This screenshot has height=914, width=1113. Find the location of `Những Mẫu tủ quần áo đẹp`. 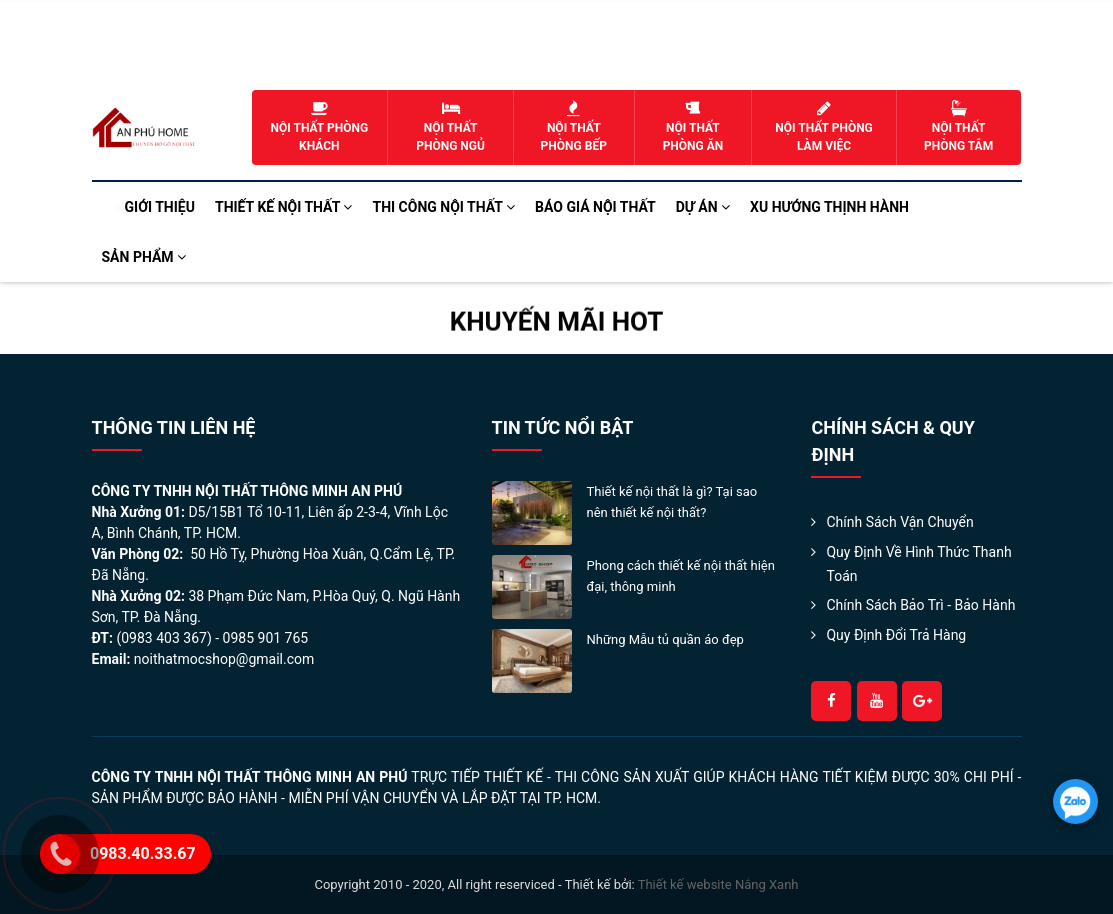

Những Mẫu tủ quần áo đẹp is located at coordinates (665, 639).